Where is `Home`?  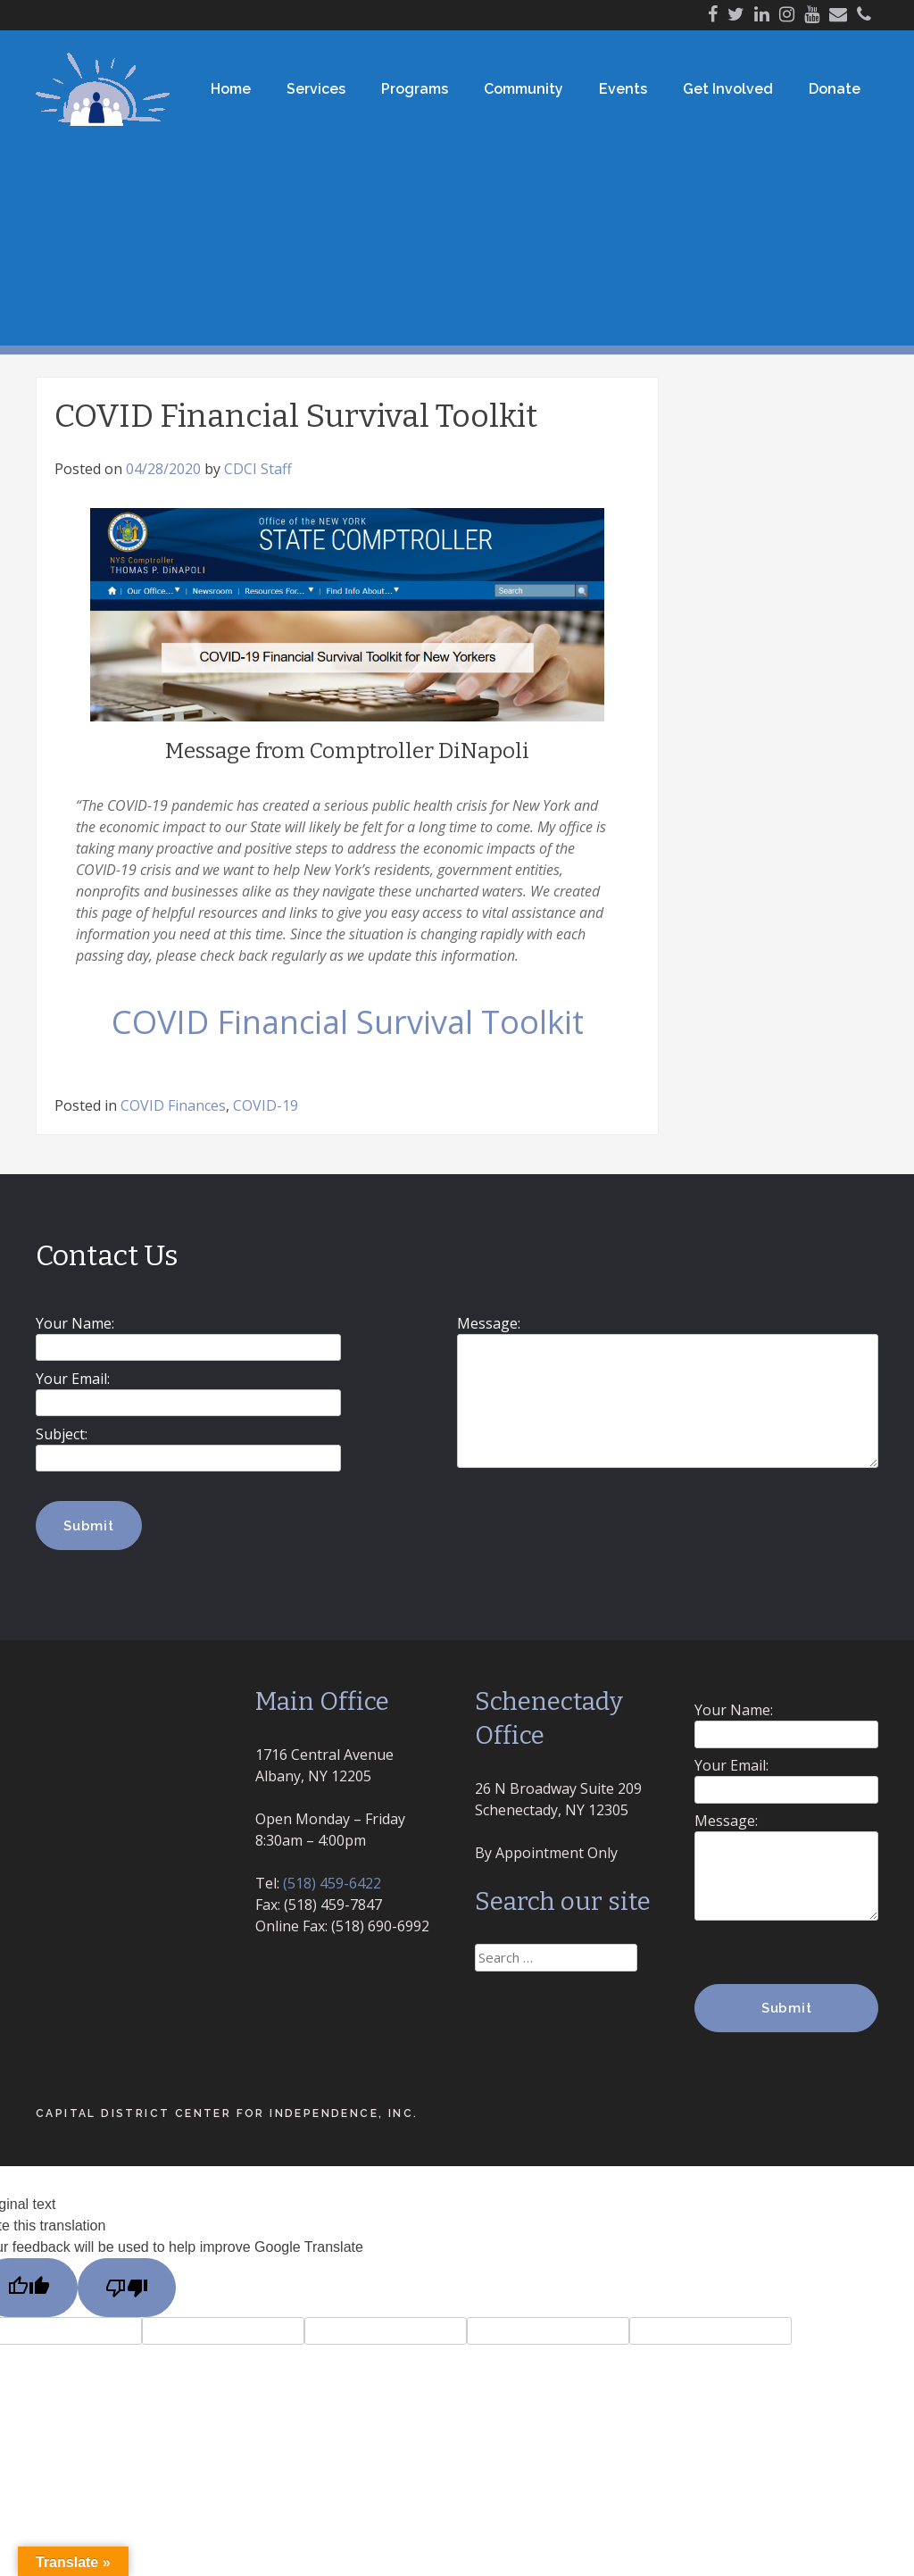 Home is located at coordinates (231, 88).